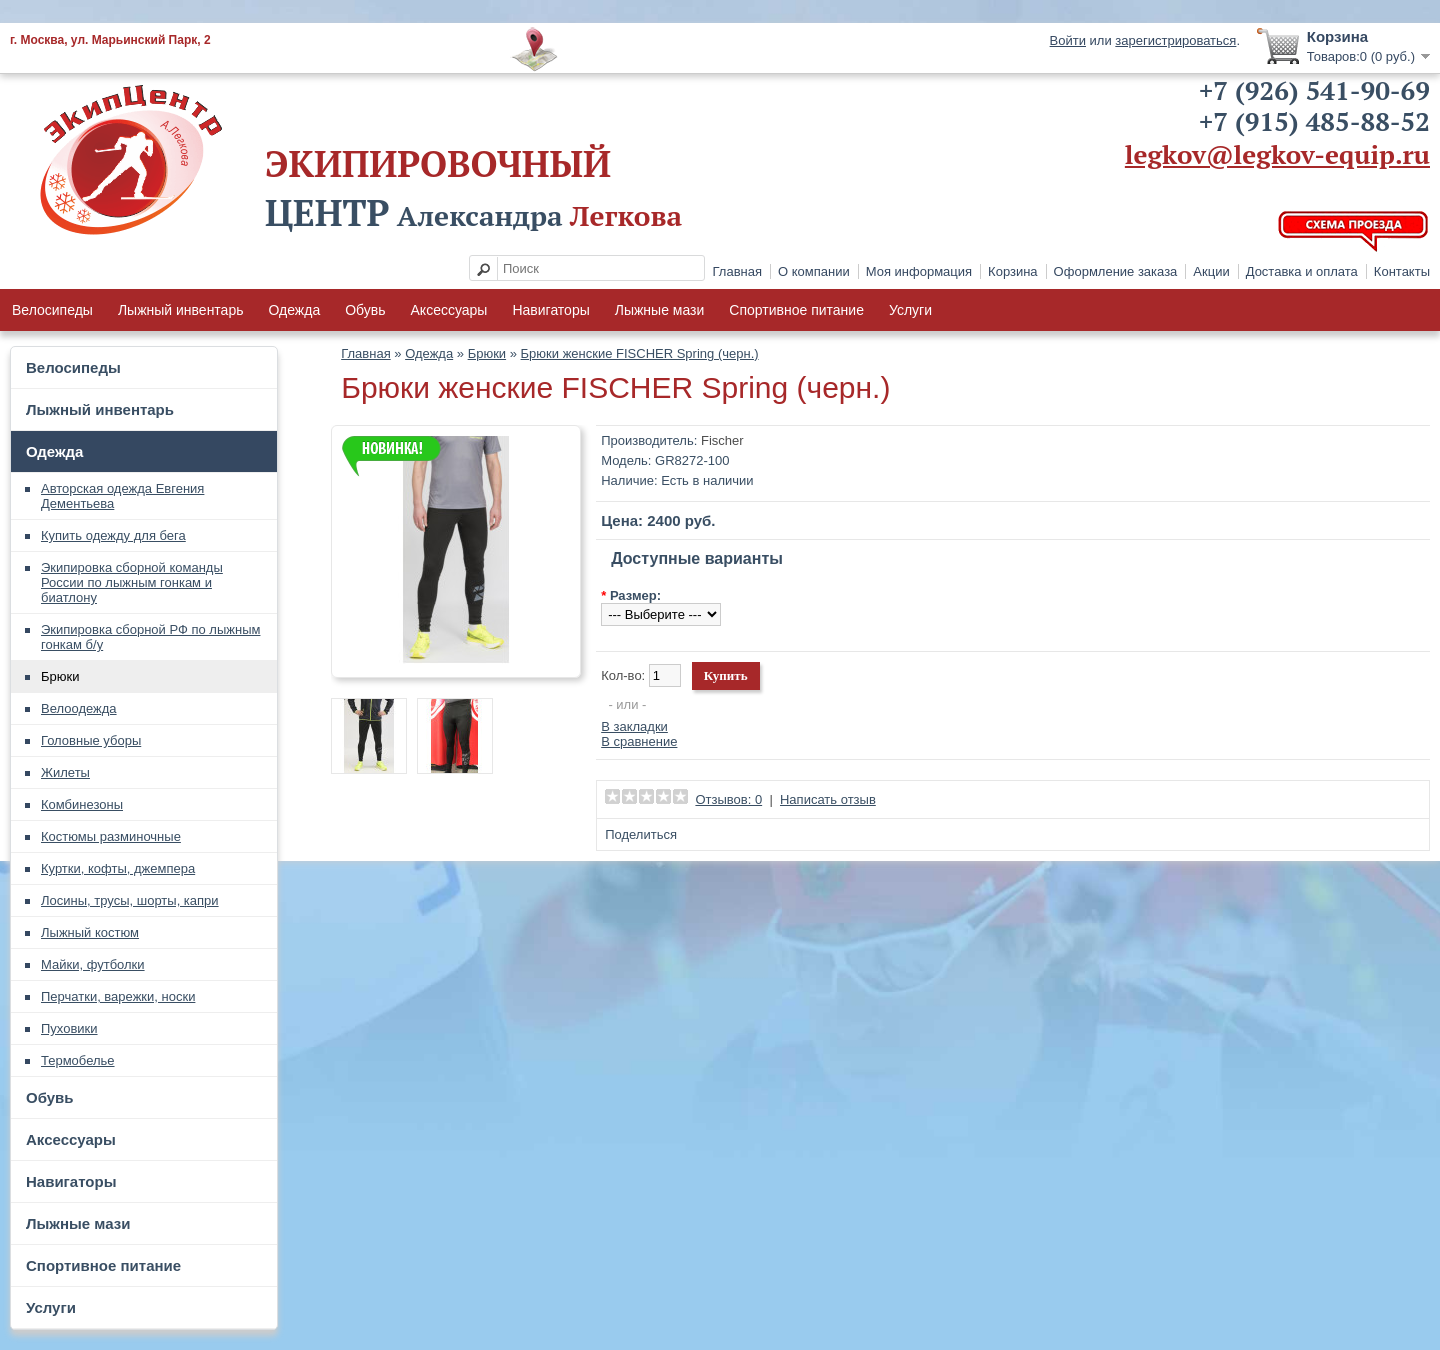 The height and width of the screenshot is (1350, 1440). Describe the element at coordinates (69, 1028) in the screenshot. I see `Пуховики` at that location.